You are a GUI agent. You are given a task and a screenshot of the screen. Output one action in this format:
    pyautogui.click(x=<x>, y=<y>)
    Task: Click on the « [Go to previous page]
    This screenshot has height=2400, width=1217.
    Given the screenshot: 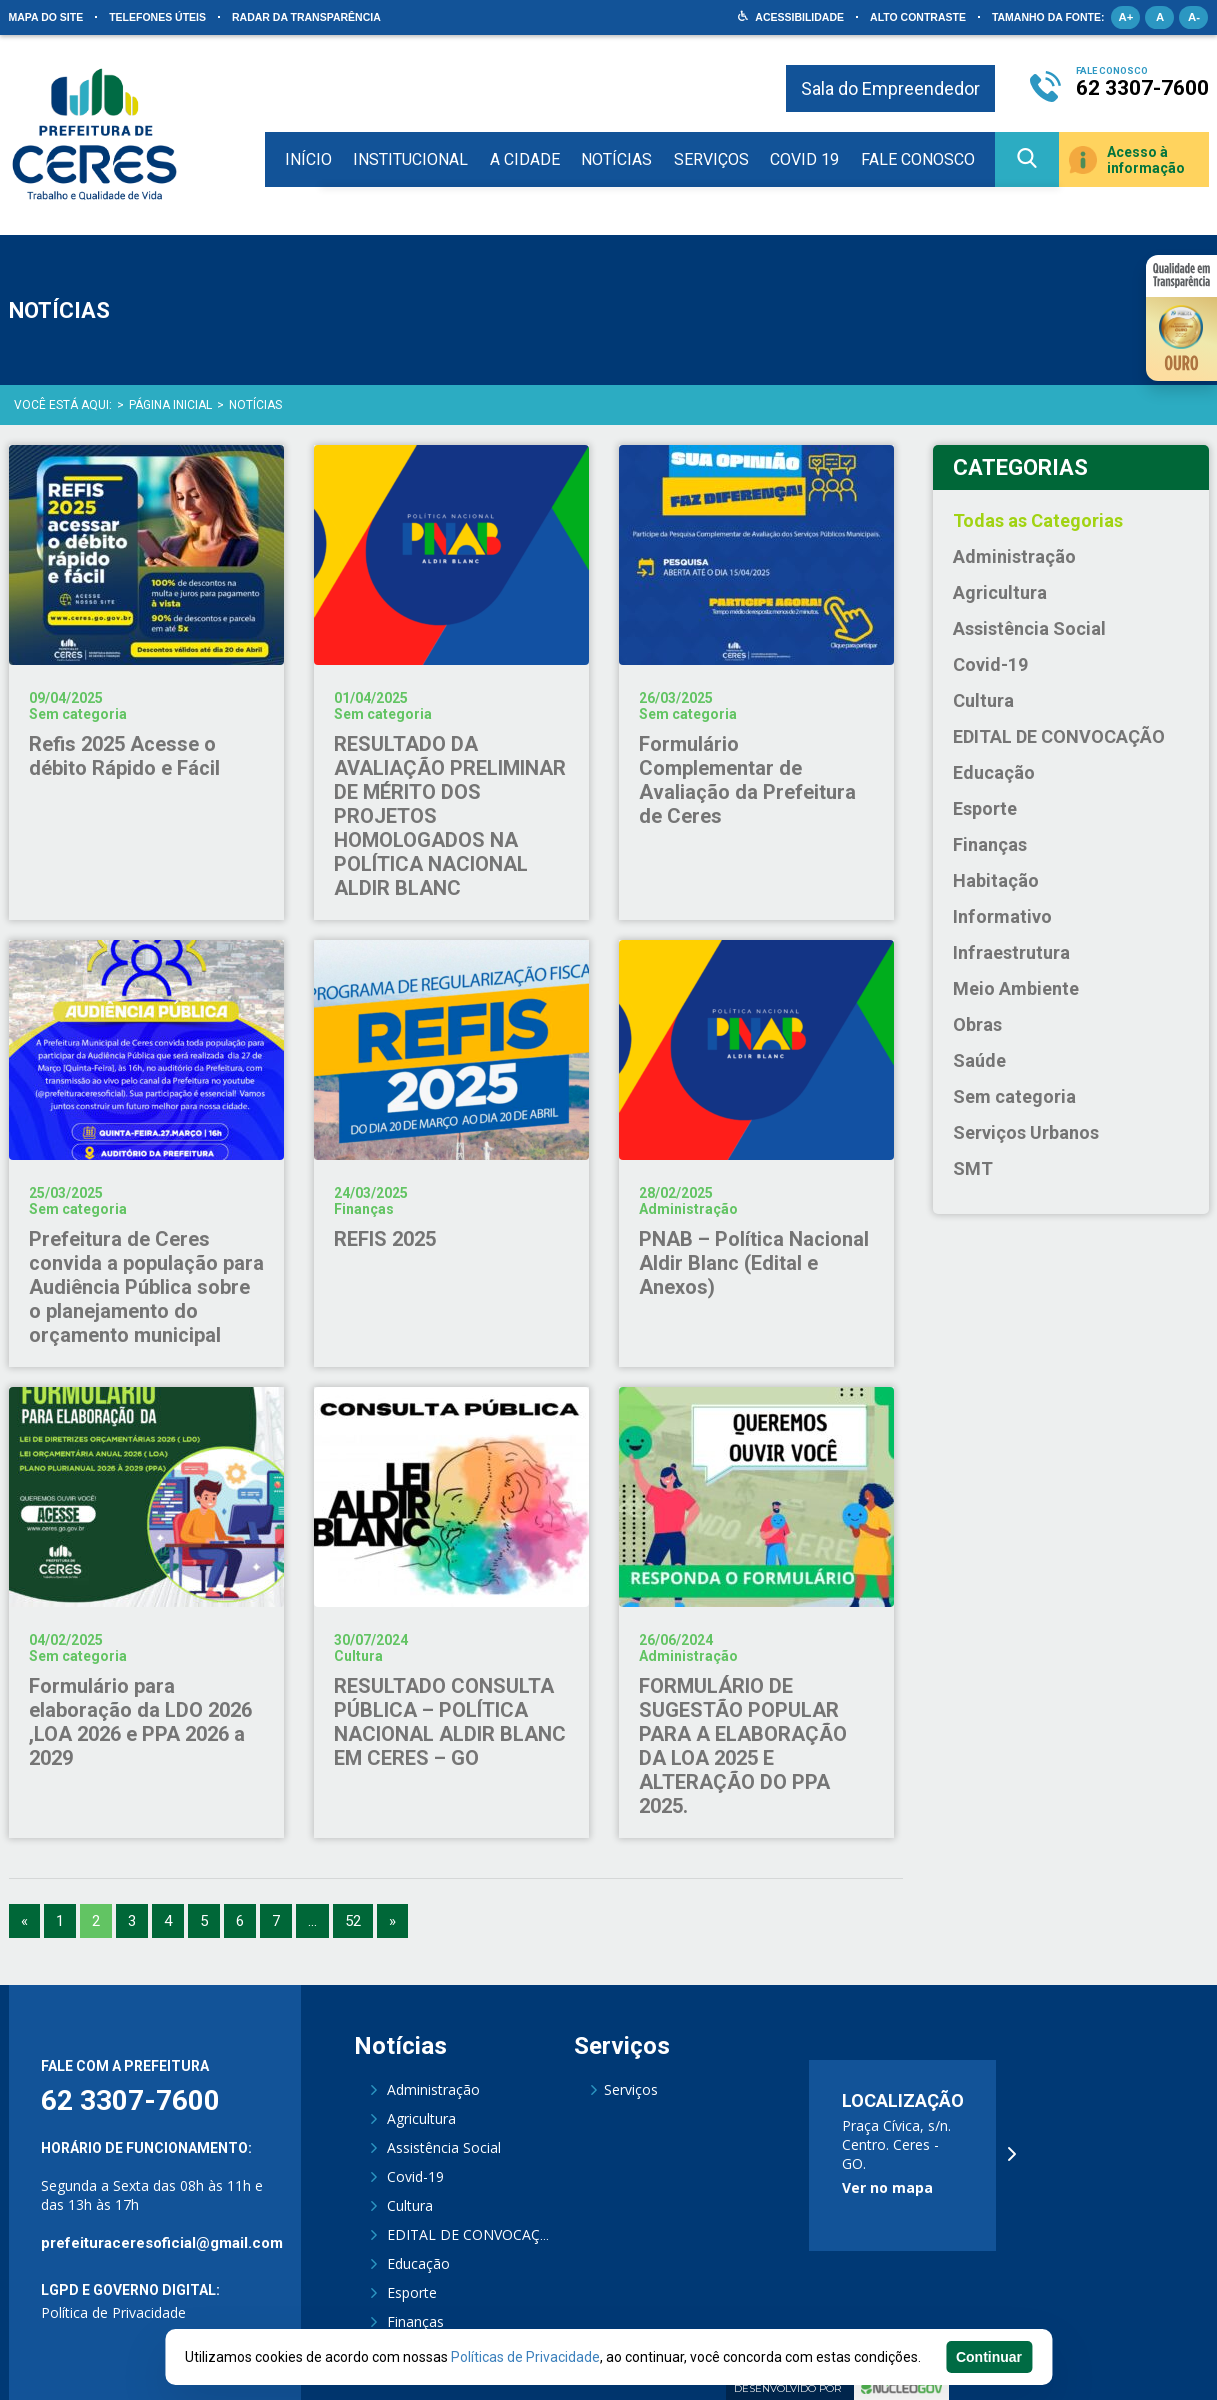 What is the action you would take?
    pyautogui.click(x=24, y=1921)
    